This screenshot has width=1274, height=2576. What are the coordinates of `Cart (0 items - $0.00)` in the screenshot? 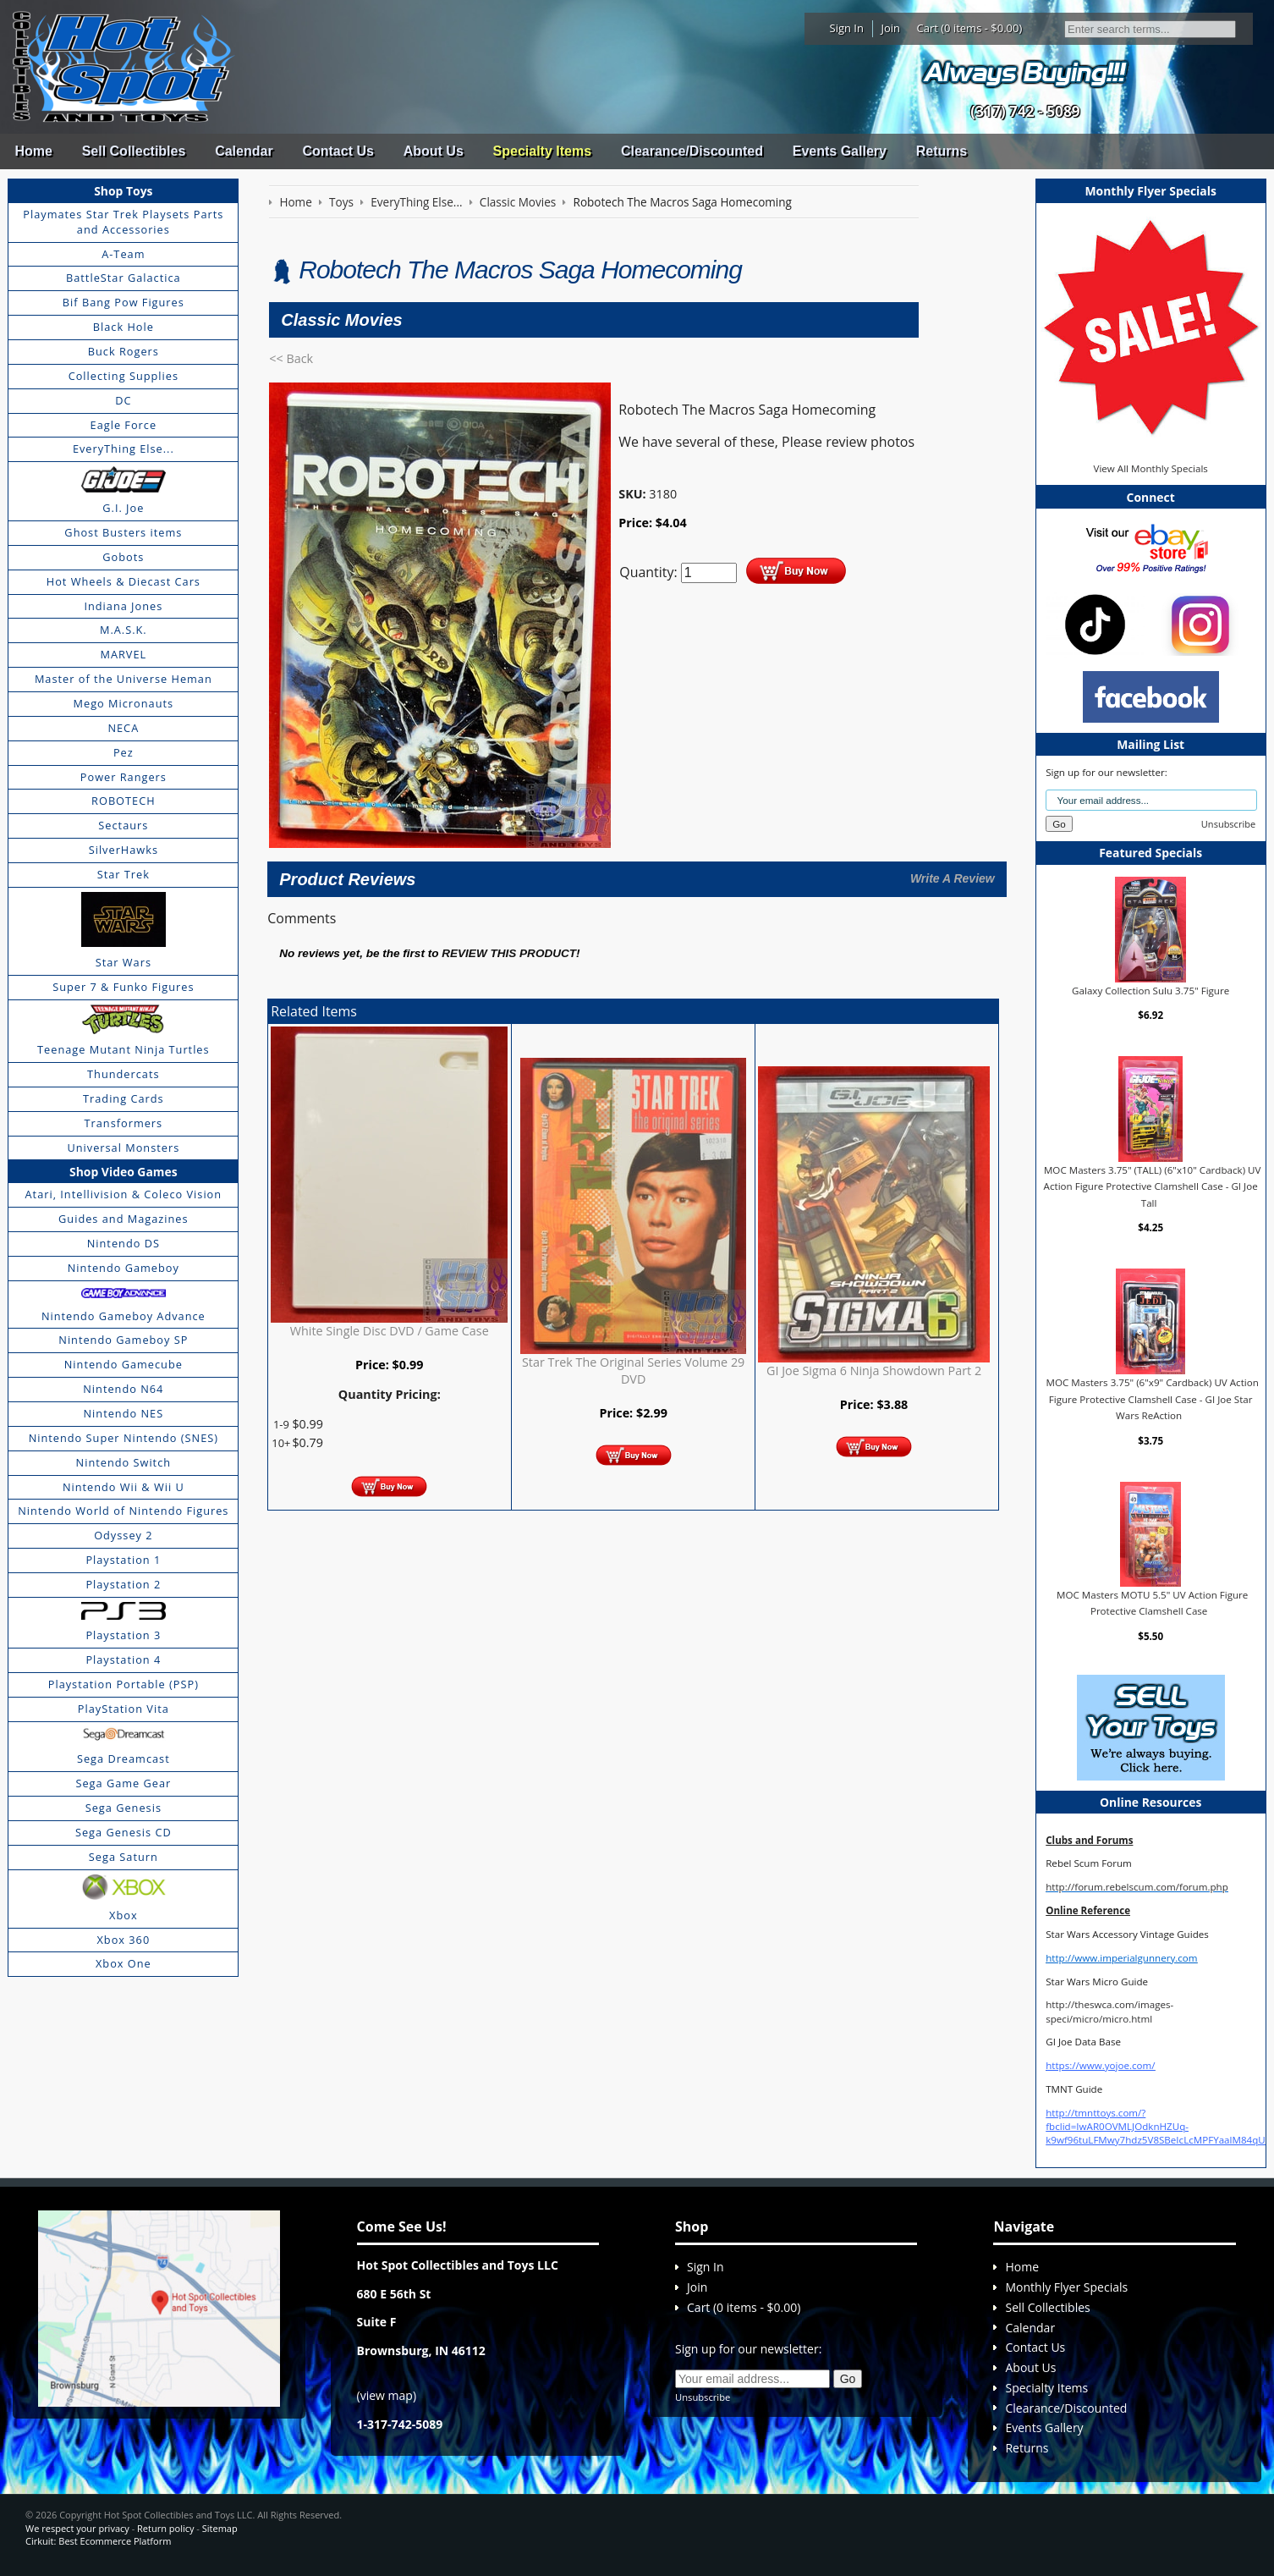 It's located at (970, 28).